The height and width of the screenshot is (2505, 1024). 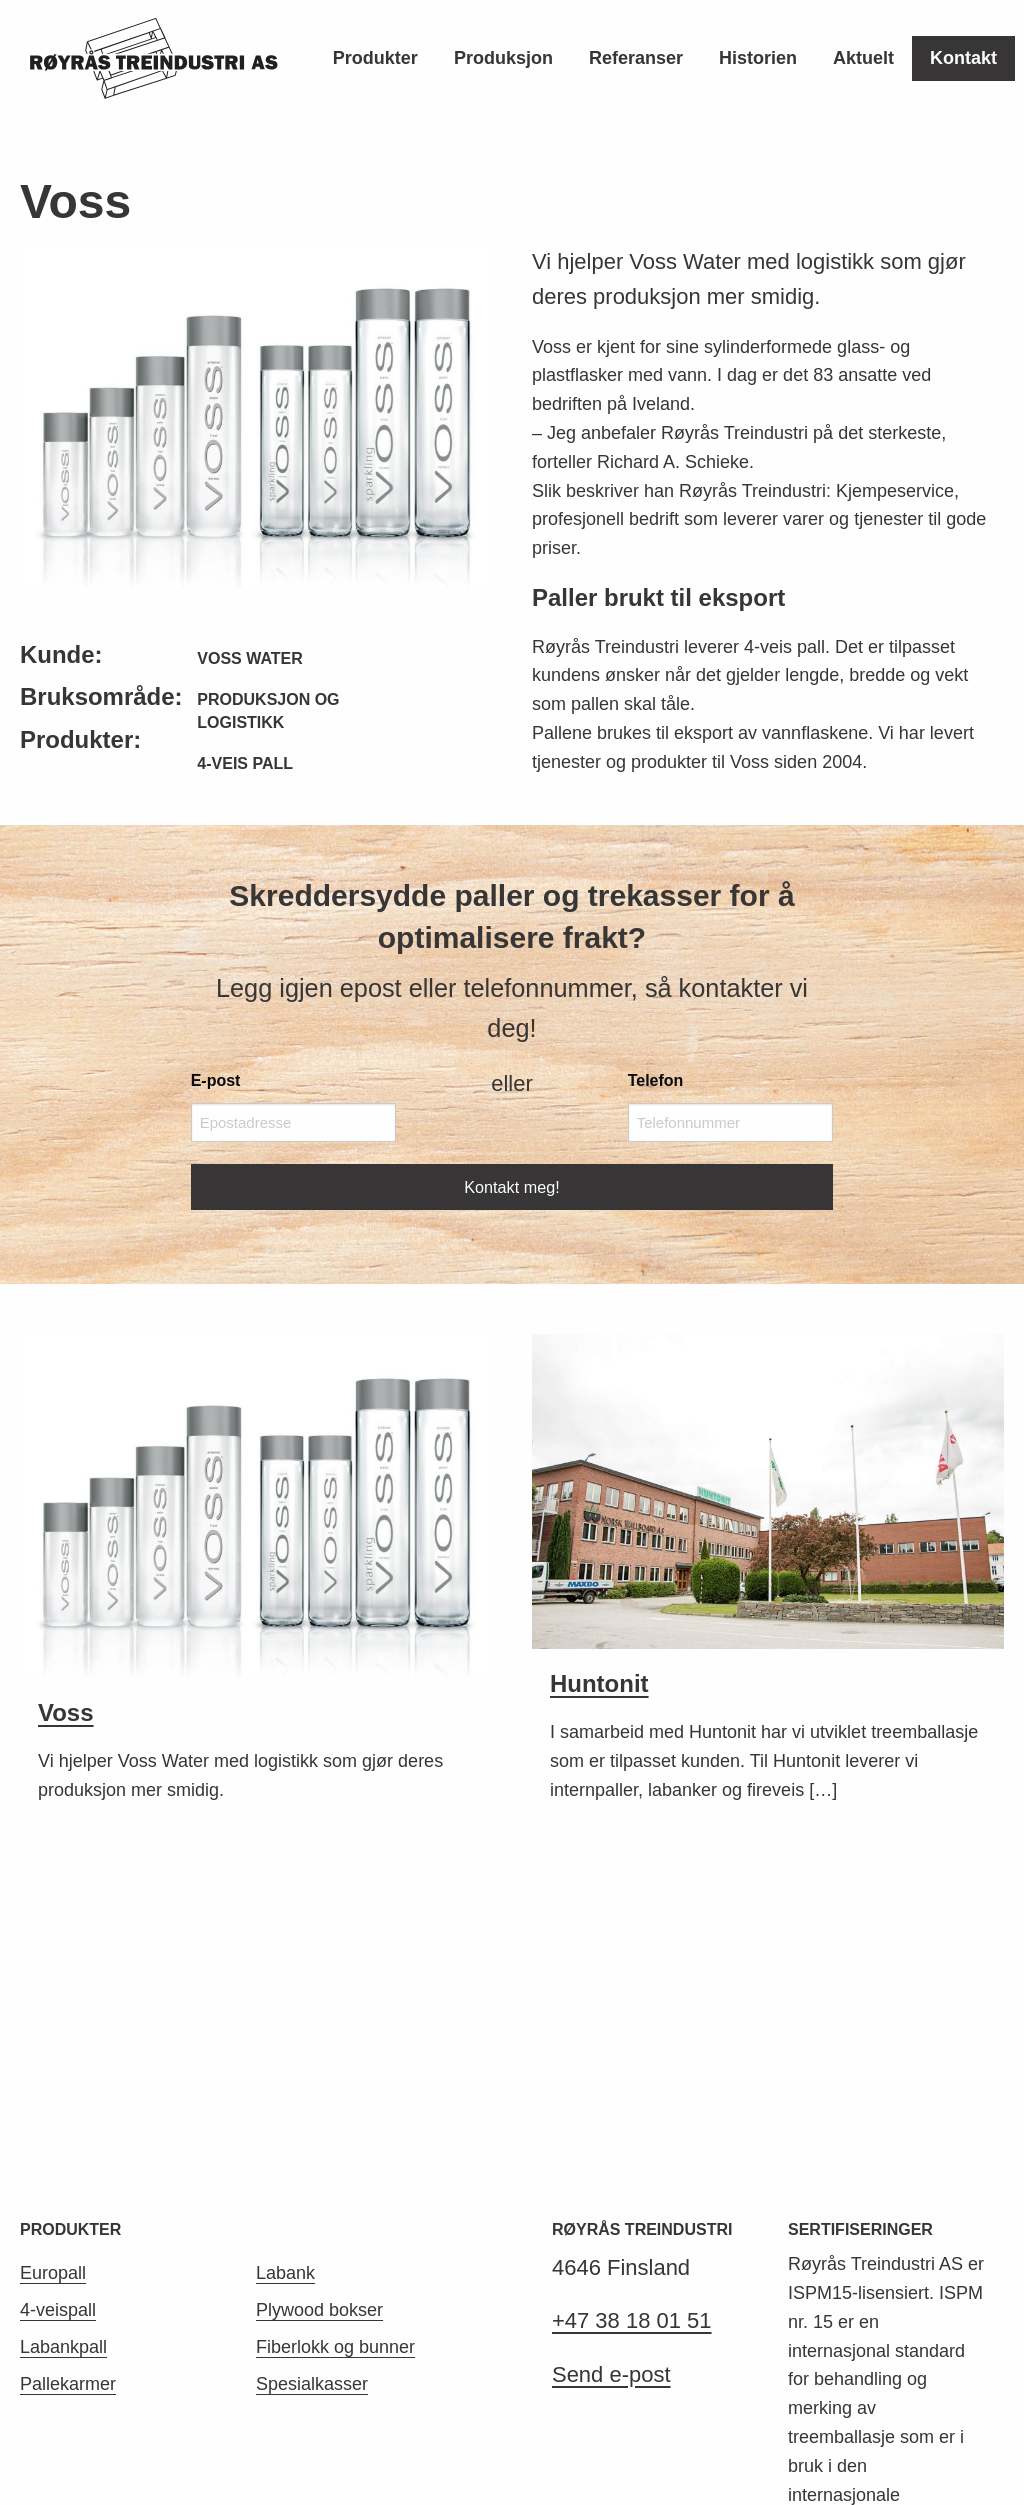 What do you see at coordinates (820, 2282) in the screenshot?
I see `Les mer` at bounding box center [820, 2282].